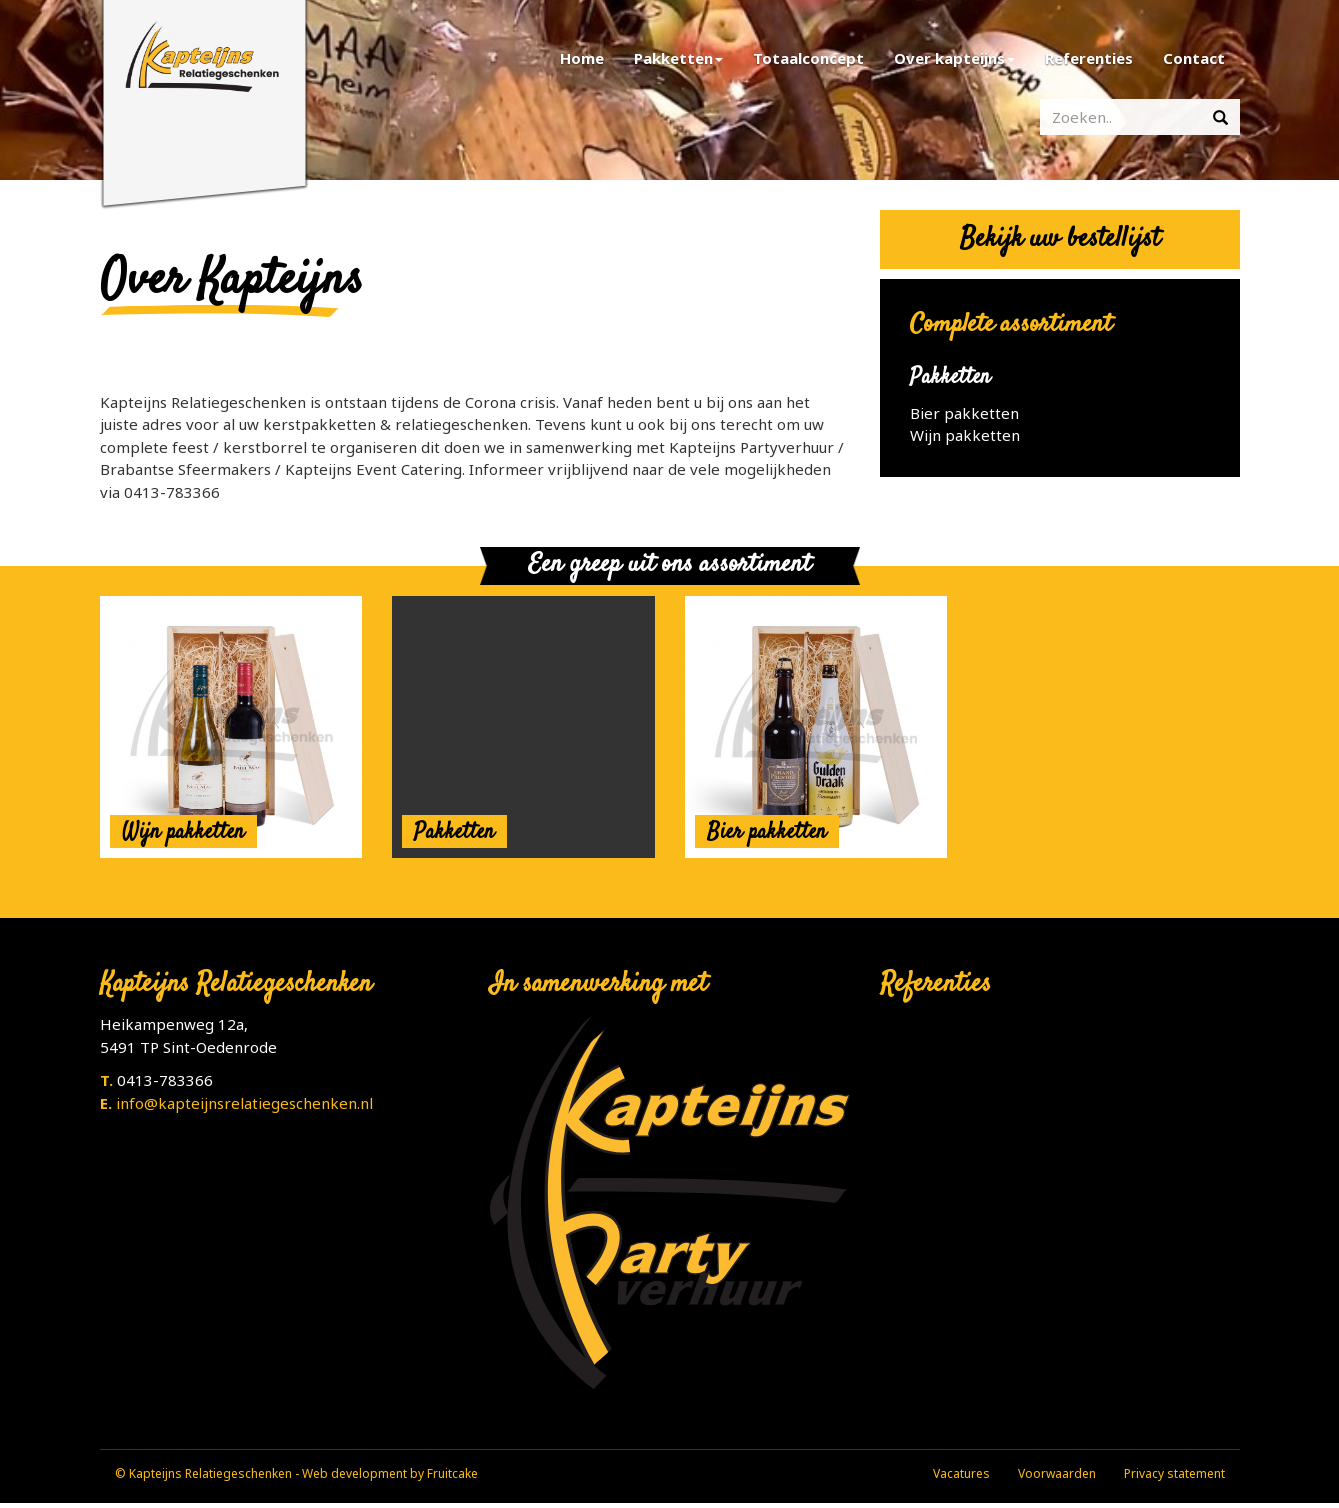 Image resolution: width=1339 pixels, height=1508 pixels. What do you see at coordinates (961, 1473) in the screenshot?
I see `Vacatures` at bounding box center [961, 1473].